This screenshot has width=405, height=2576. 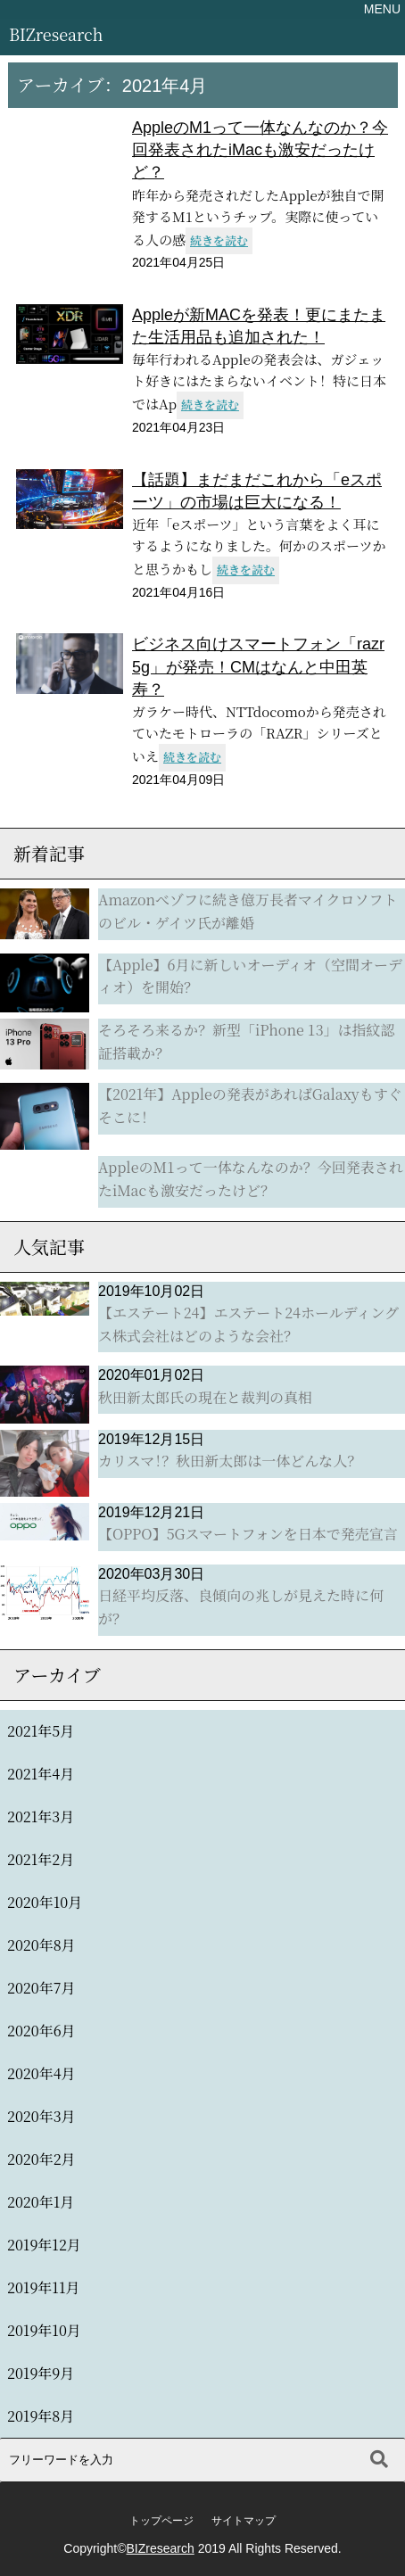 I want to click on 2020年7月, so click(x=41, y=1987).